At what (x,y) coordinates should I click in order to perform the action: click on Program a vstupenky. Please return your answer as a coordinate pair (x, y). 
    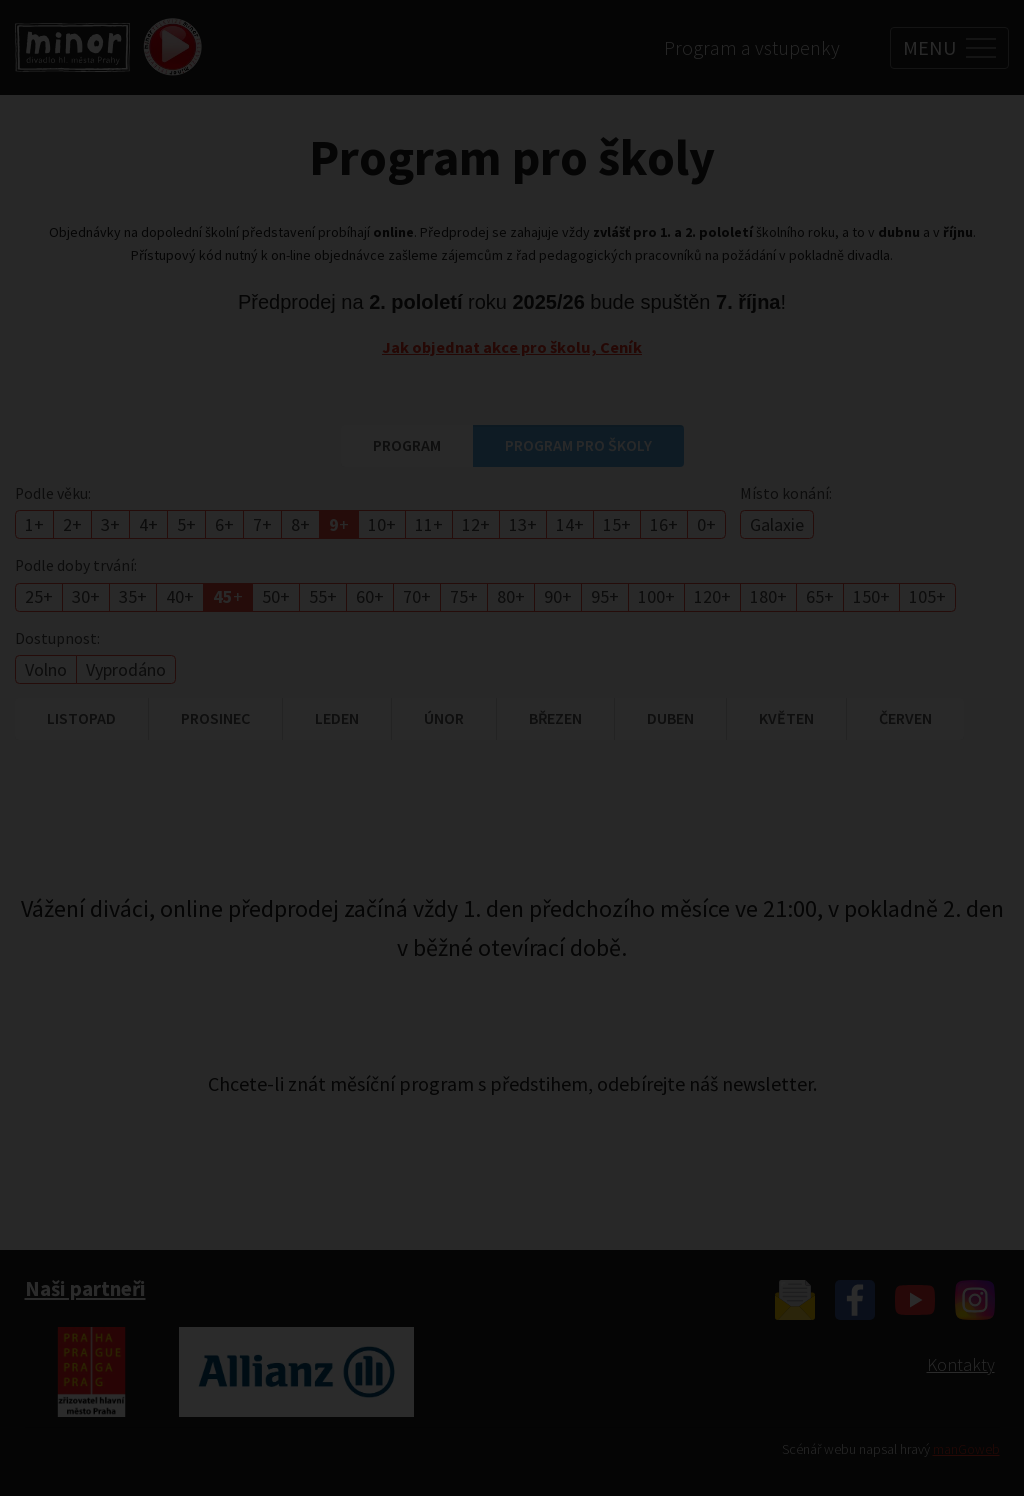
    Looking at the image, I should click on (752, 47).